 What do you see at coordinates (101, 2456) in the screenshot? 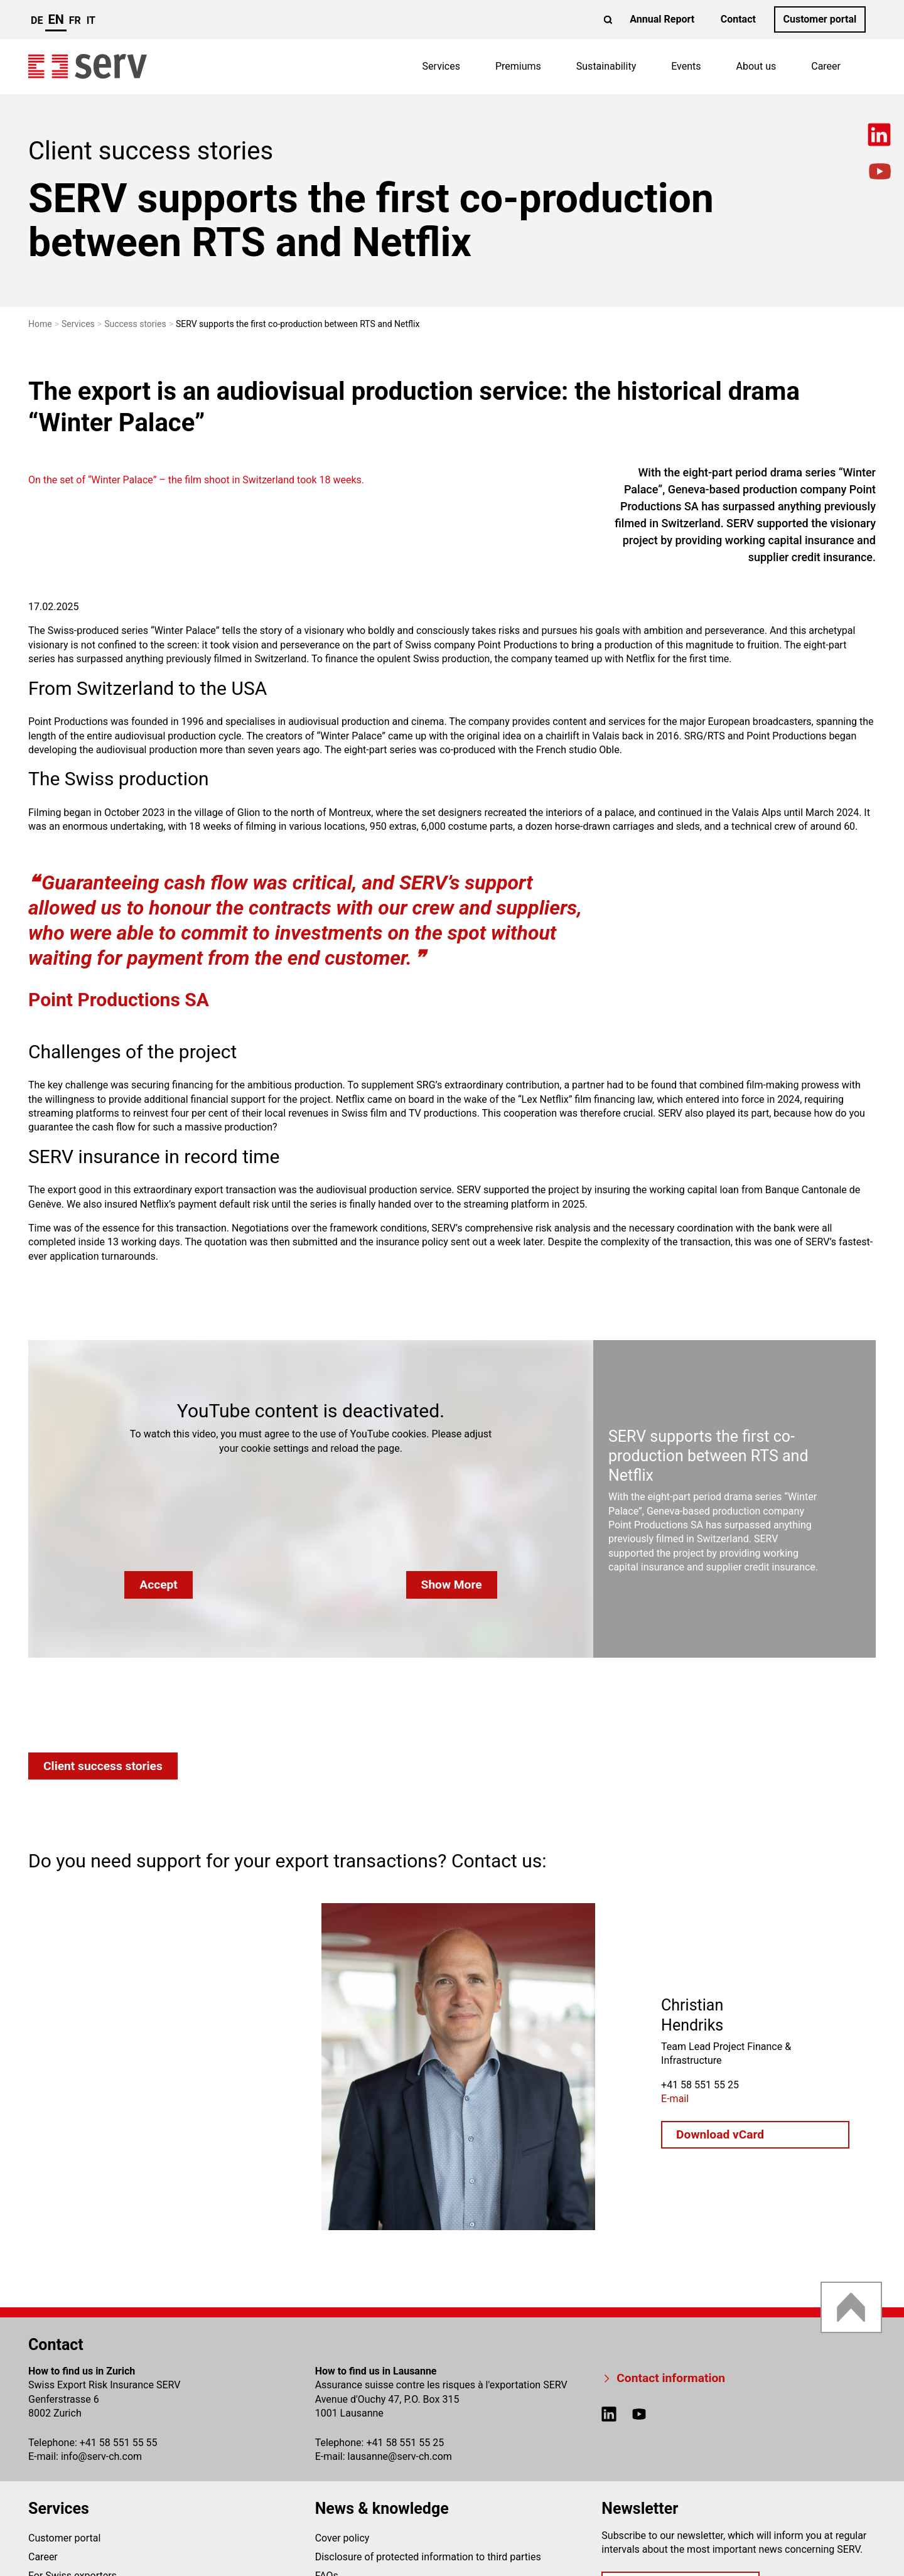
I see `infoserv-ch.com` at bounding box center [101, 2456].